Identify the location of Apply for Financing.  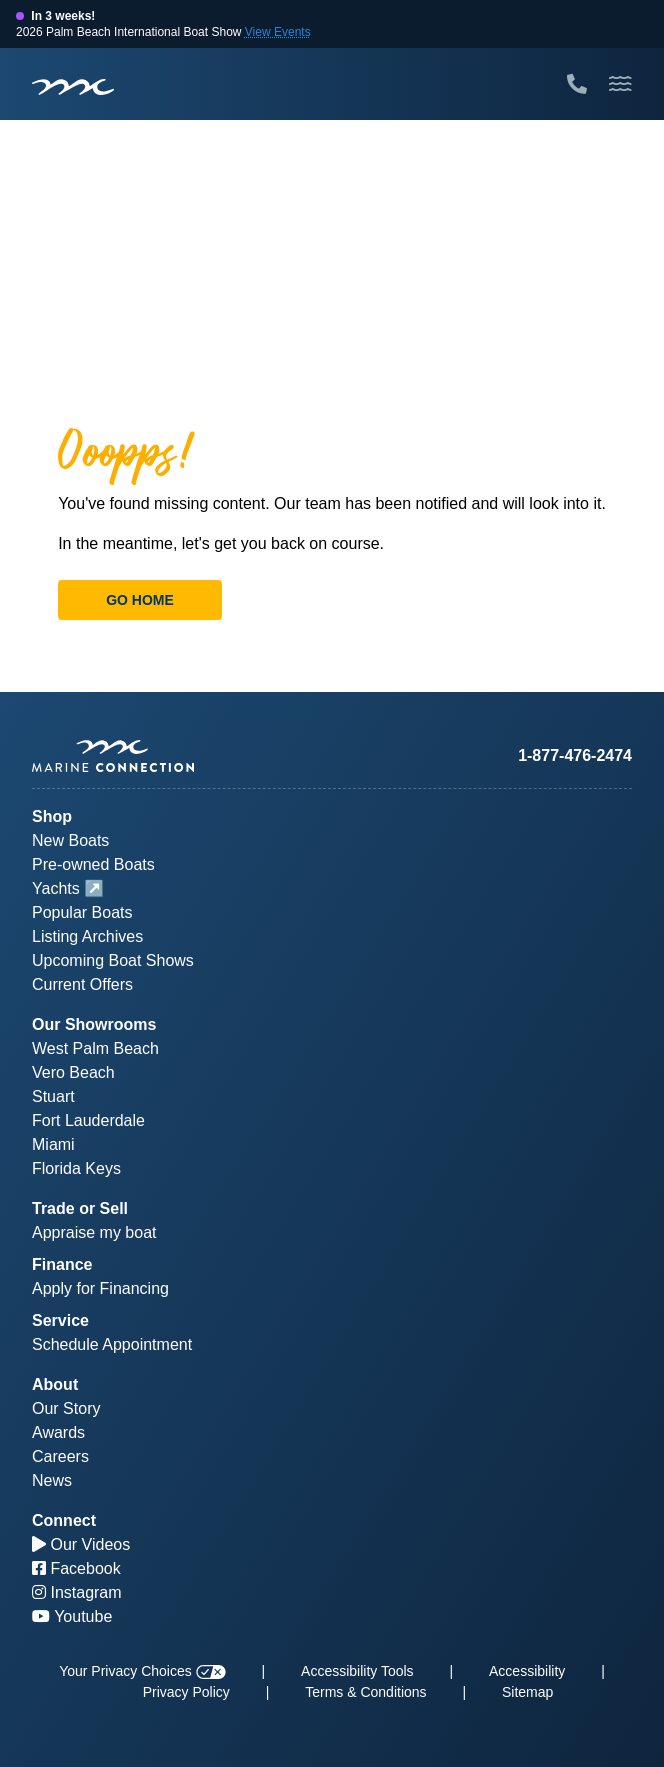
(100, 1288).